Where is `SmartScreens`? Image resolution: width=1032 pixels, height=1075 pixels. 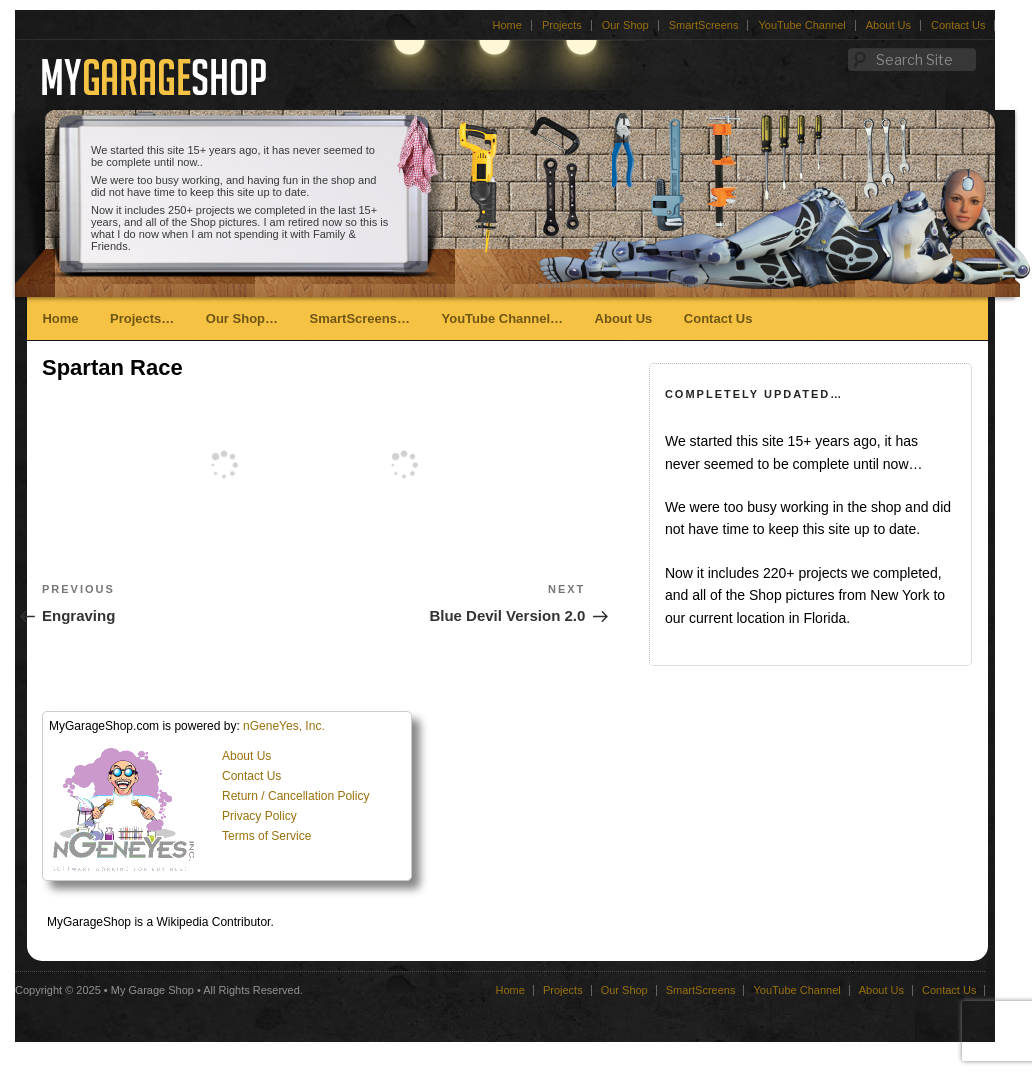 SmartScreens is located at coordinates (704, 25).